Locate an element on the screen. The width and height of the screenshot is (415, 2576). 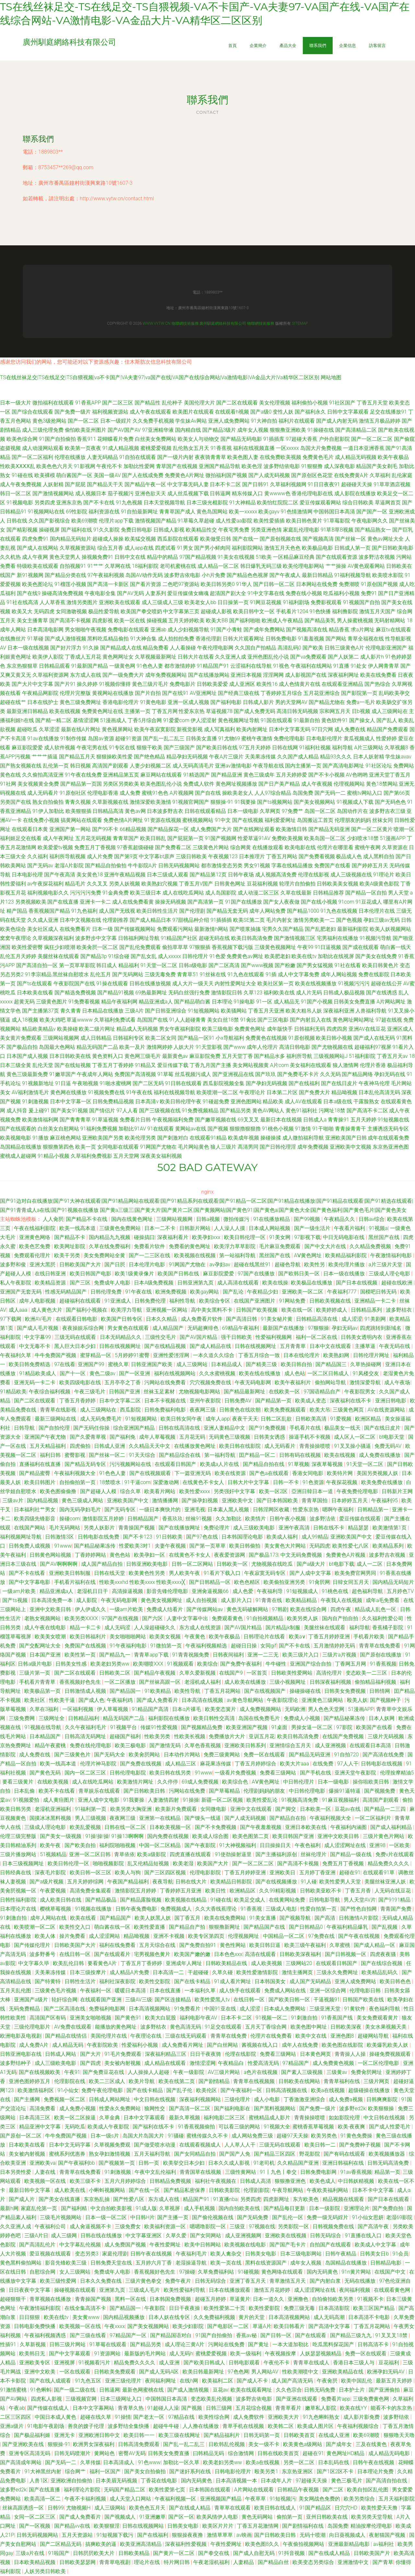
国产在线91 is located at coordinates (175, 693).